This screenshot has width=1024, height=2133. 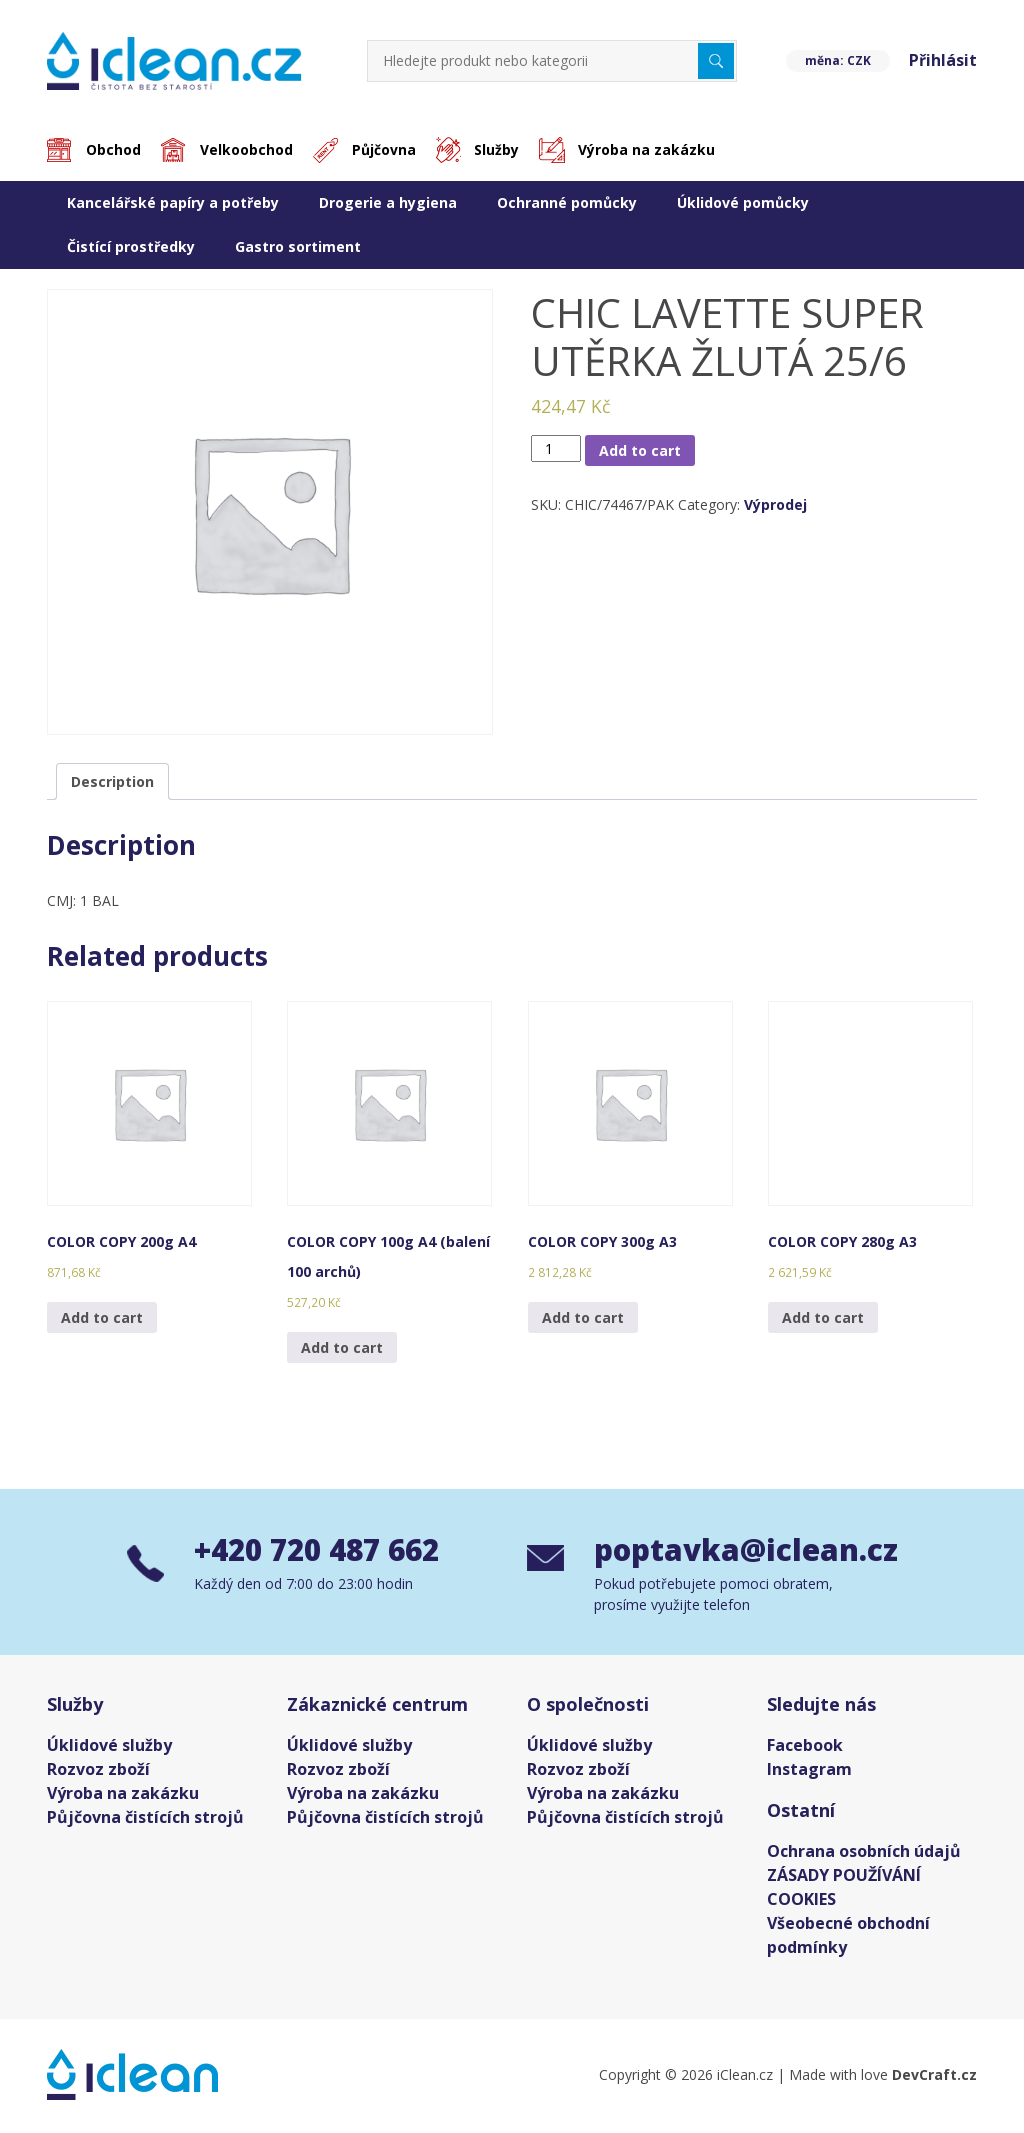 I want to click on Přihlásit, so click(x=943, y=61).